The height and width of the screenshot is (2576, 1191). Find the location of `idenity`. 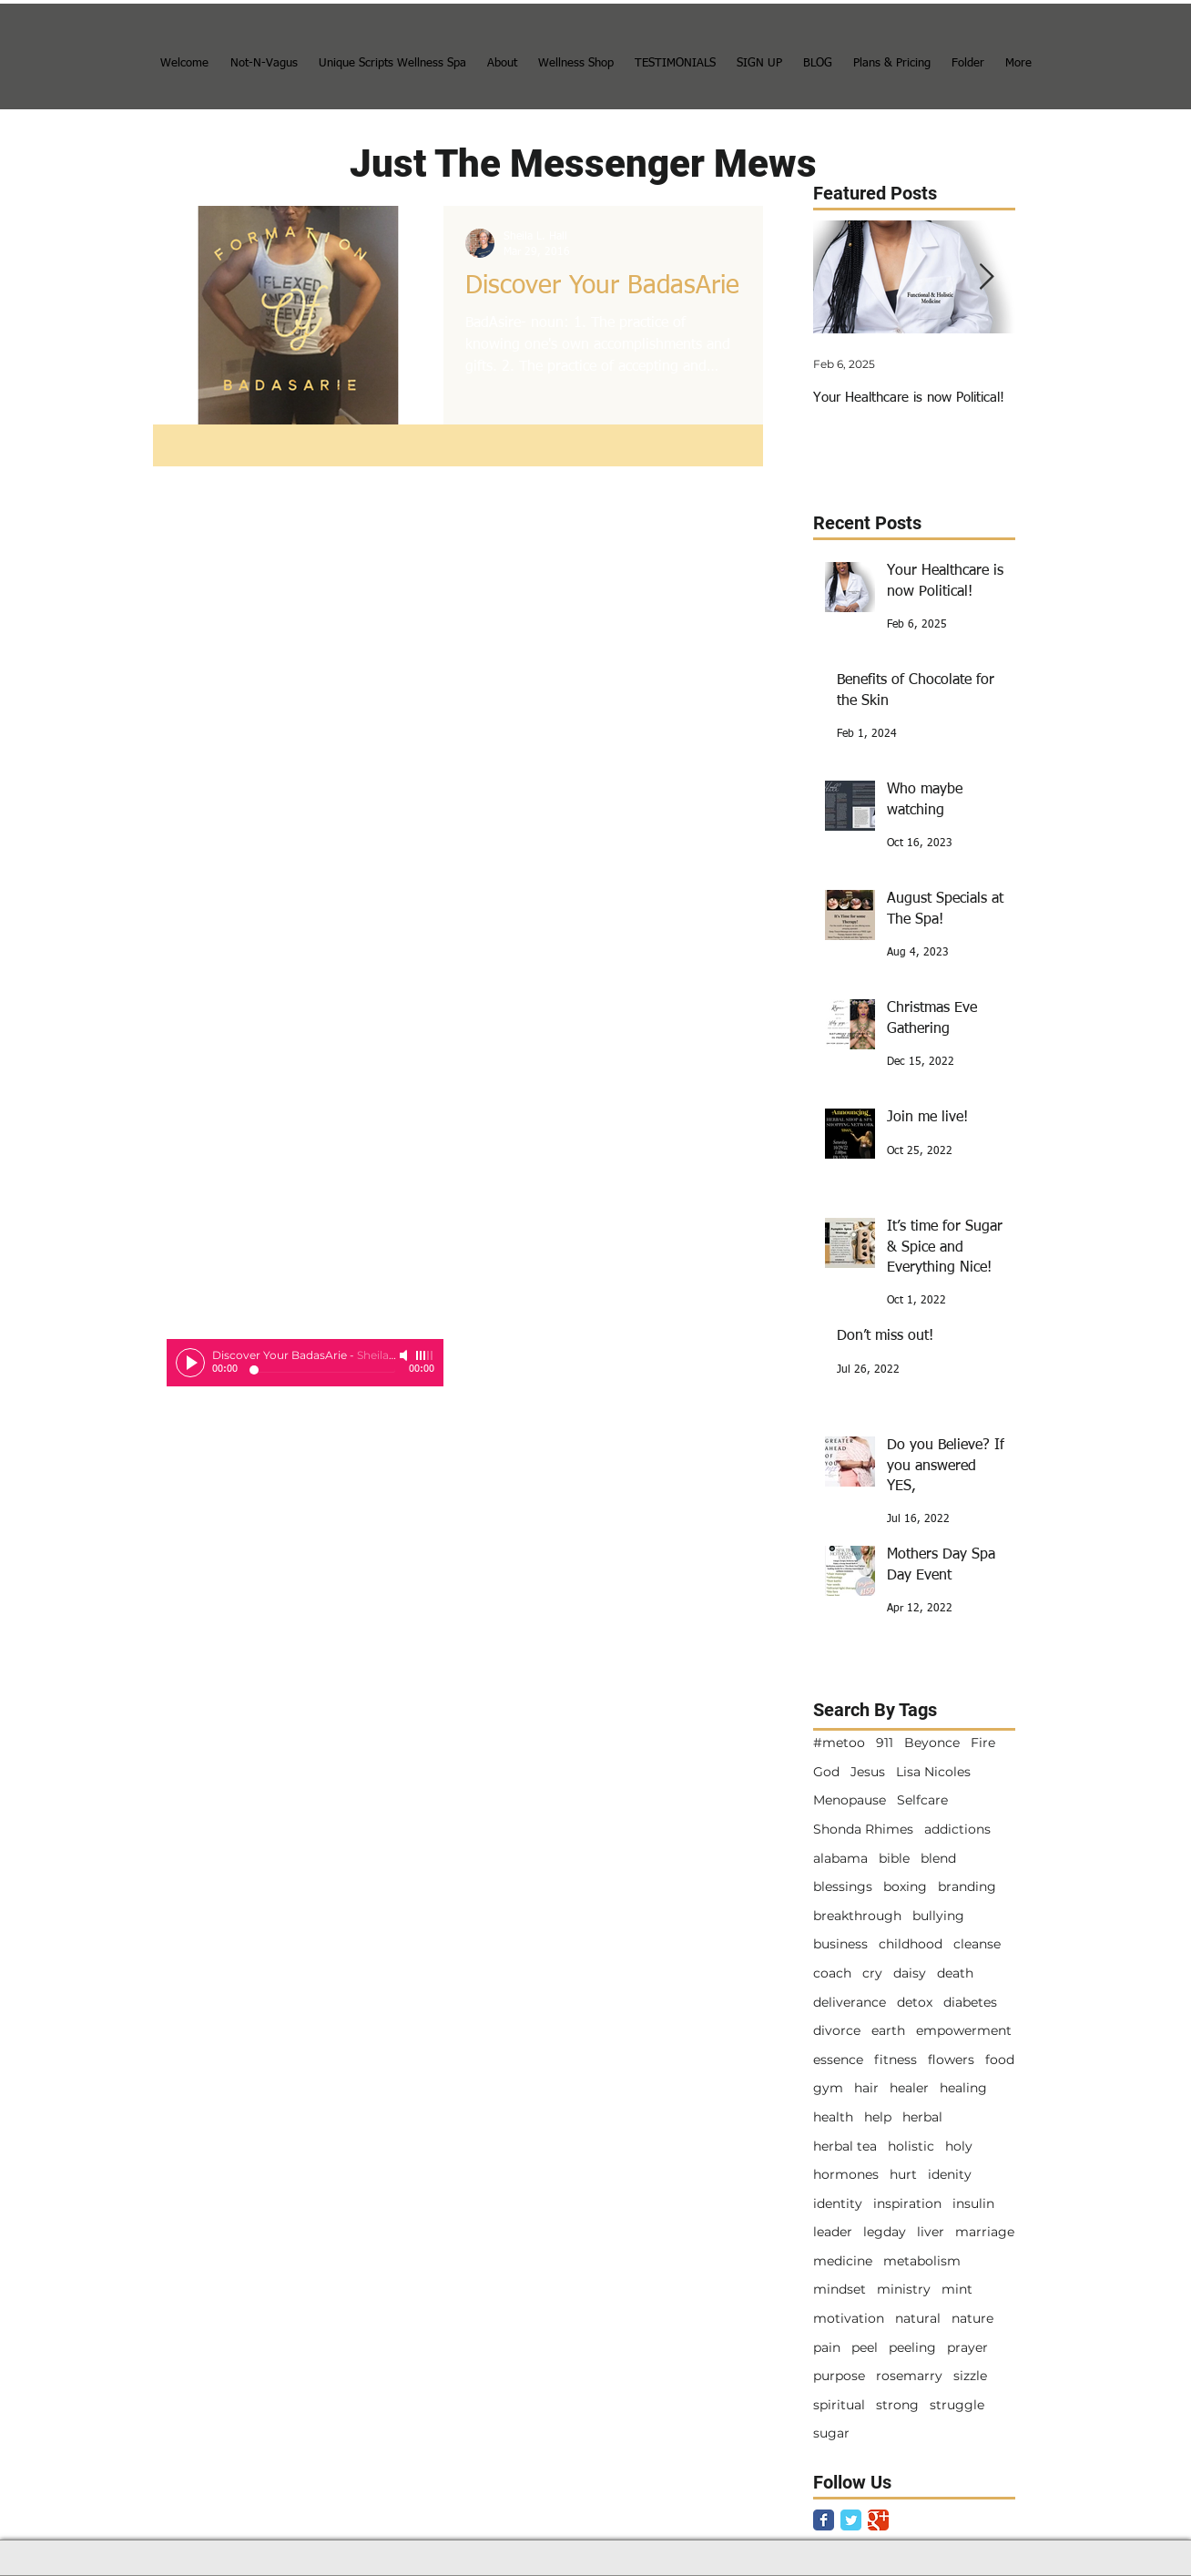

idenity is located at coordinates (950, 2174).